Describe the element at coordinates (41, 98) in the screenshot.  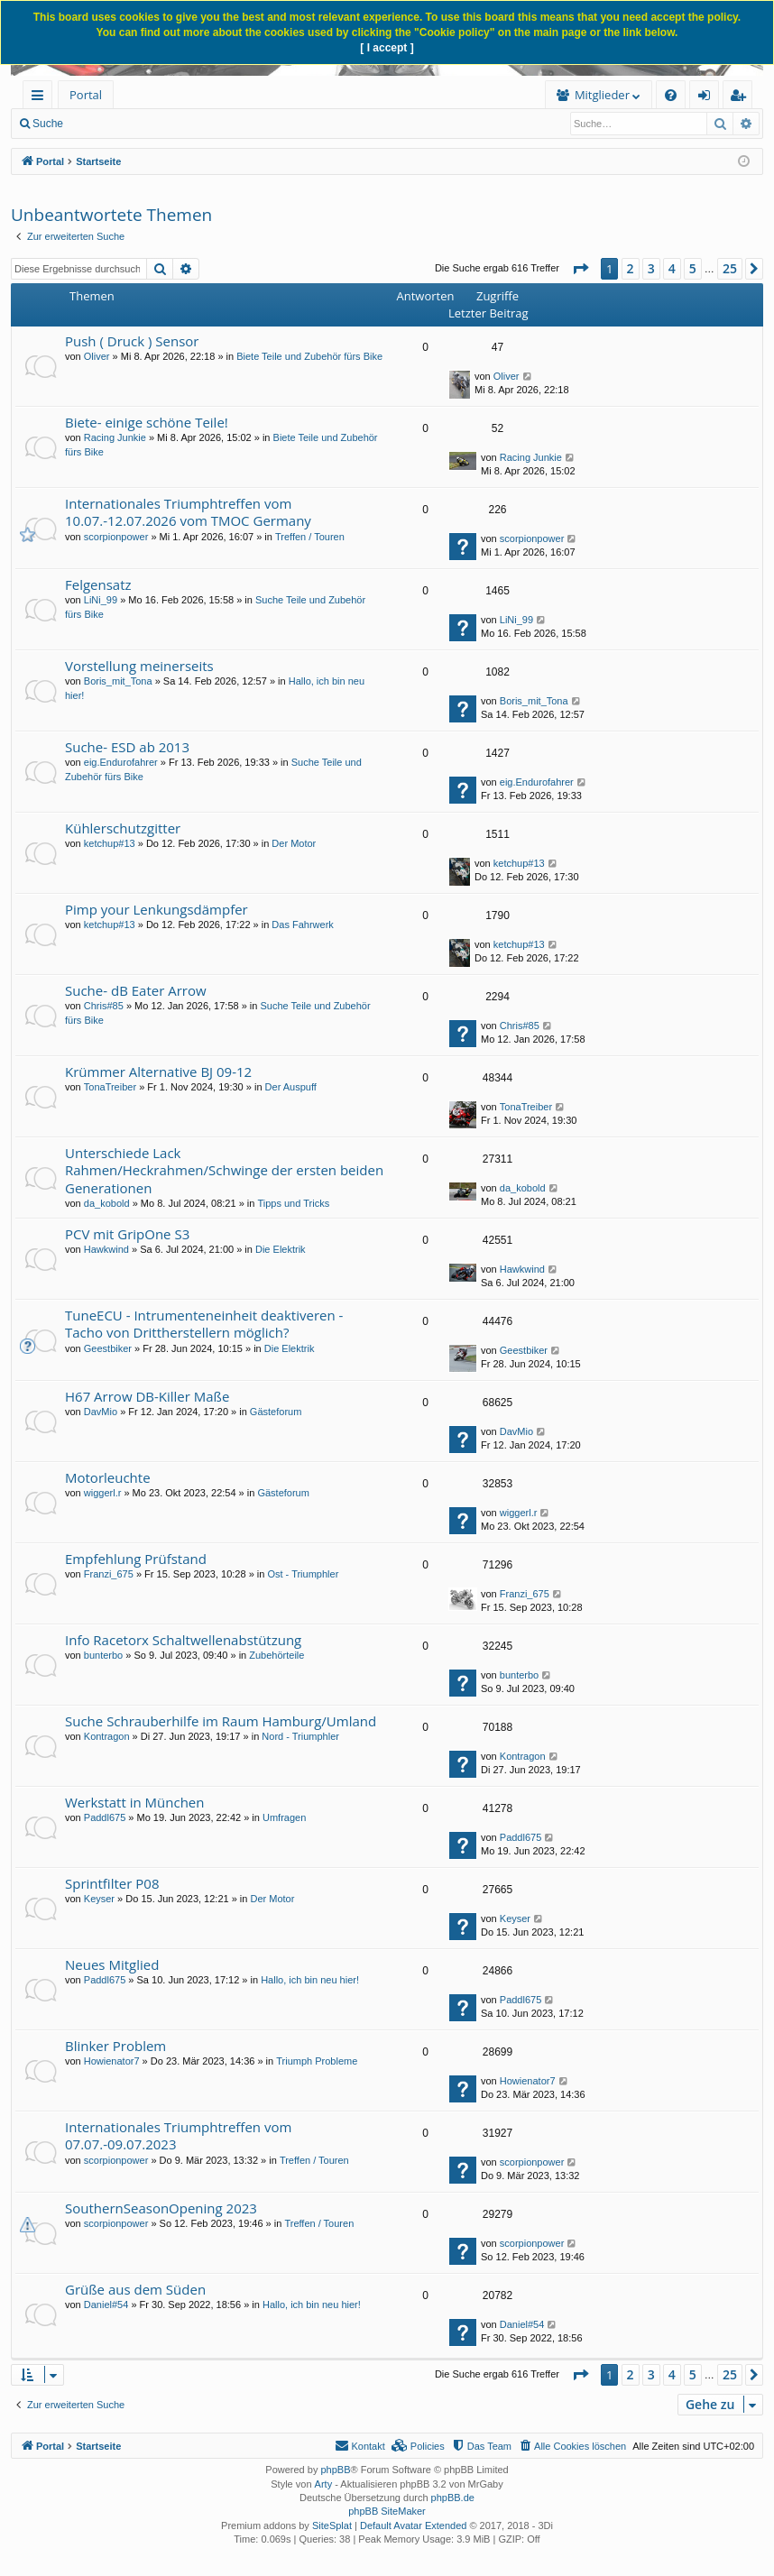
I see `Schnellzugriff` at that location.